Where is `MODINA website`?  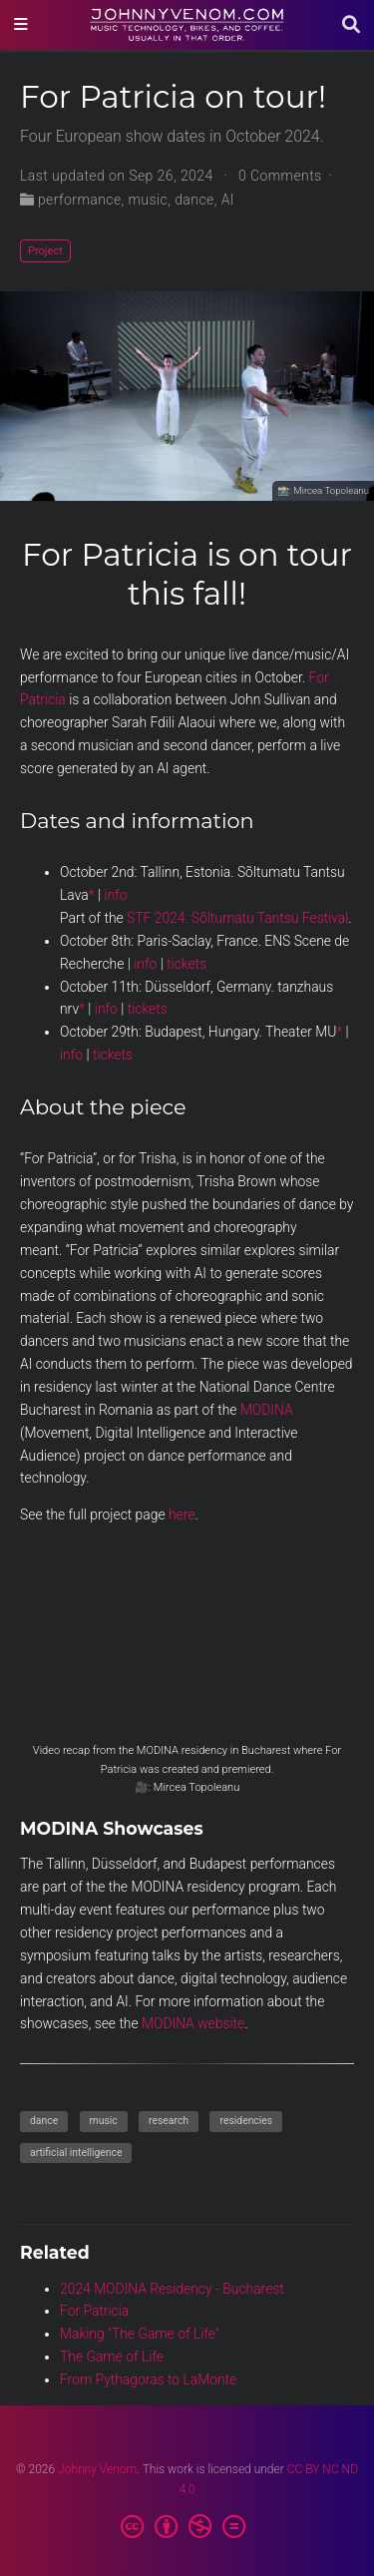 MODINA website is located at coordinates (193, 2023).